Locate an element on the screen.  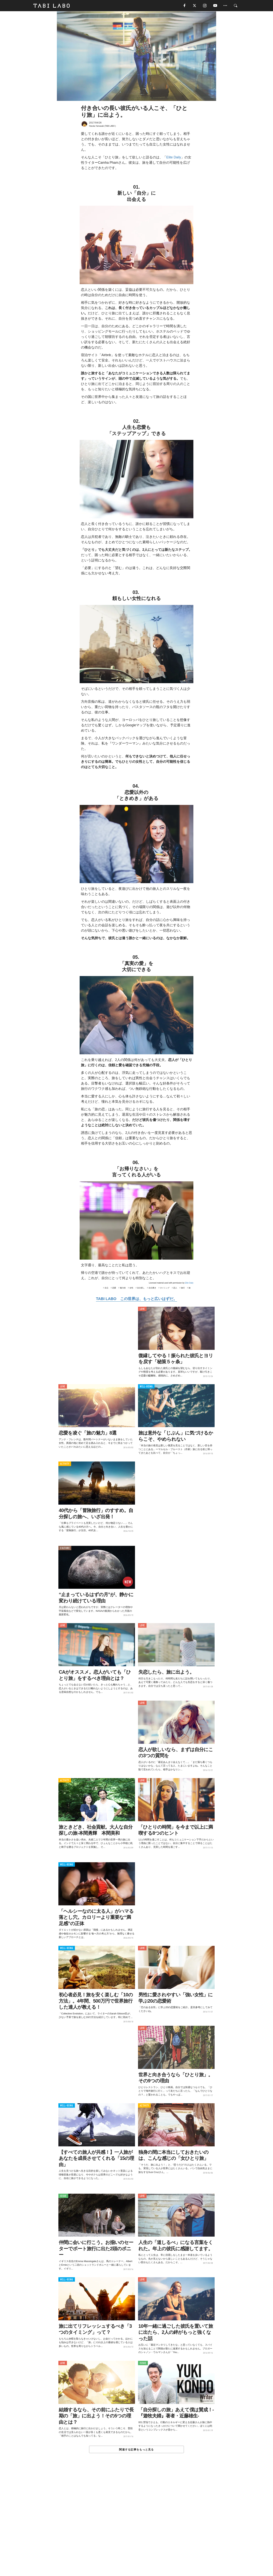
ISSUE is located at coordinates (63, 2196).